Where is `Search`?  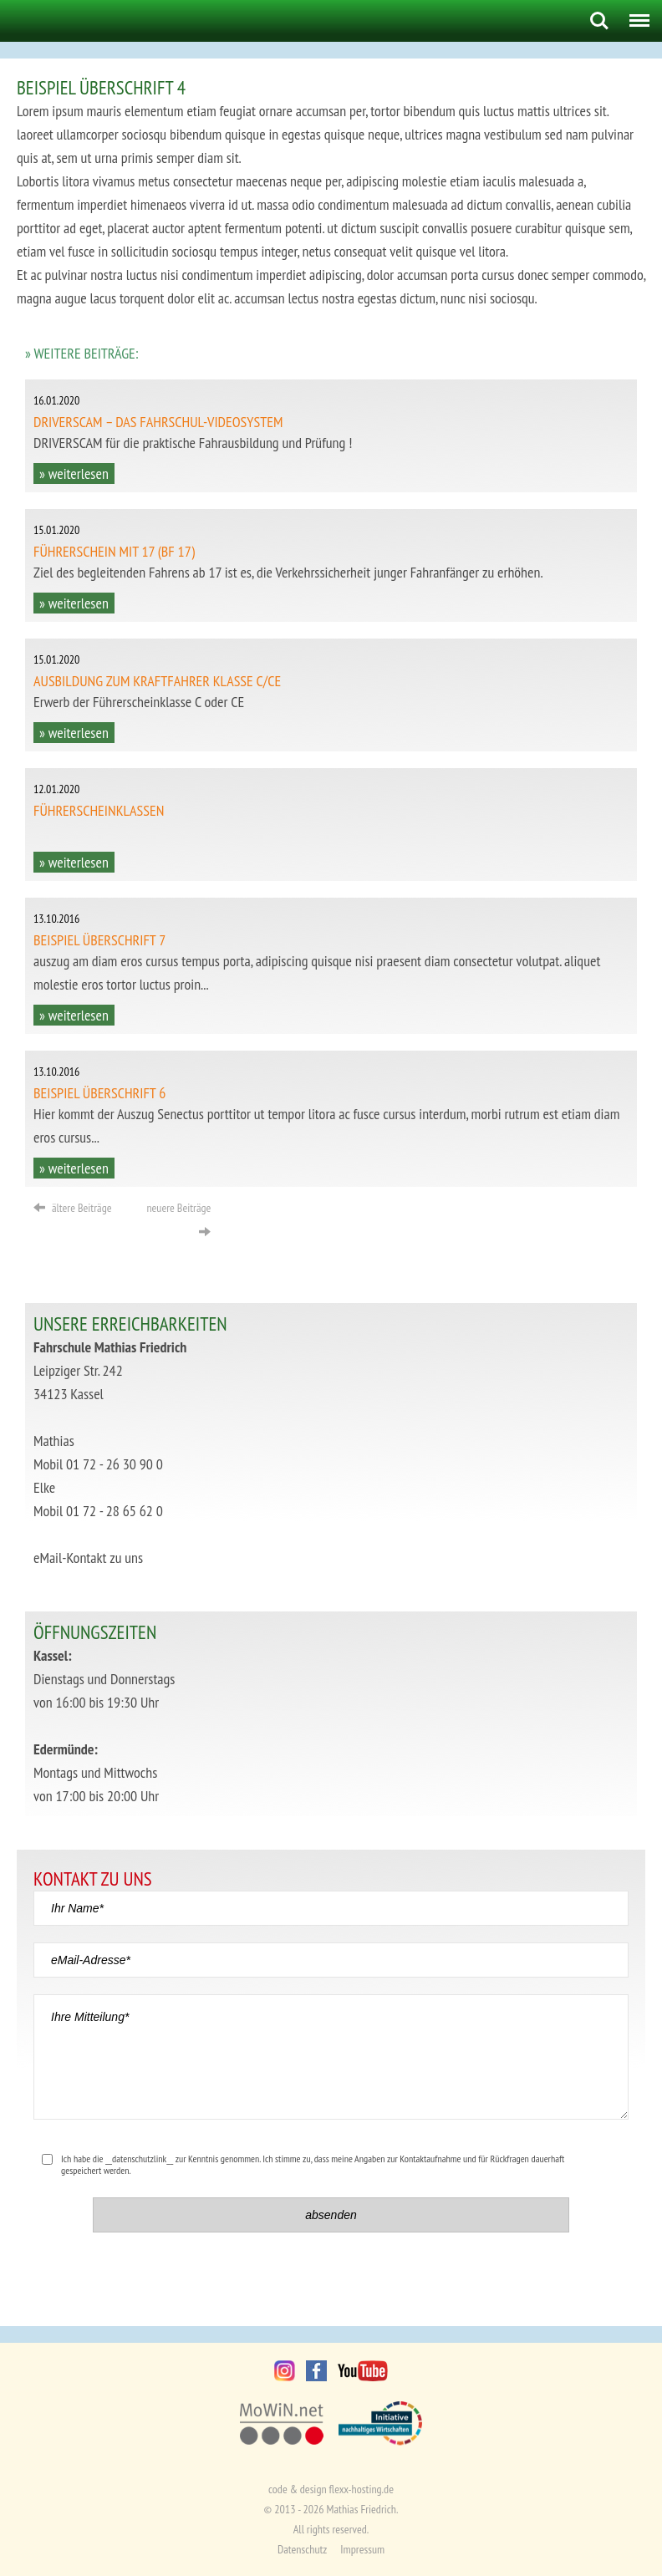
Search is located at coordinates (599, 21).